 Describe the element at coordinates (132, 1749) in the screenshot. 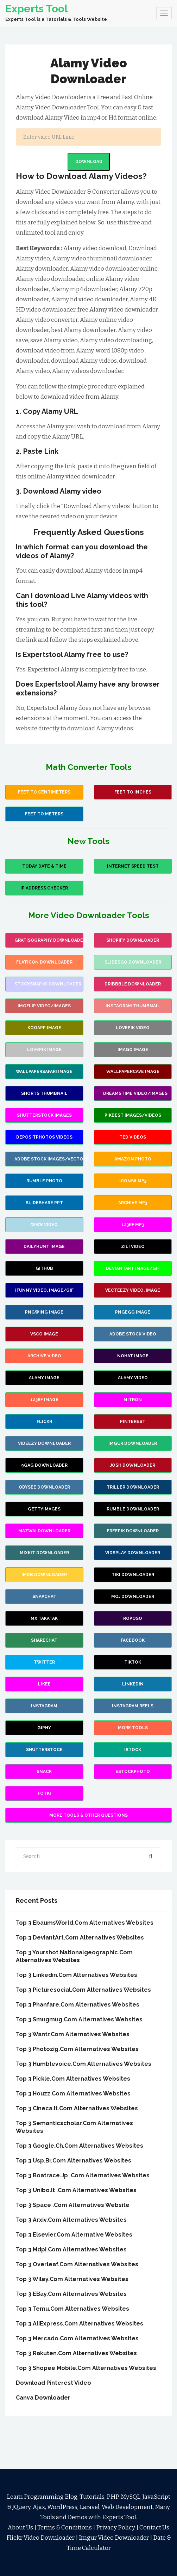

I see `Istock` at that location.